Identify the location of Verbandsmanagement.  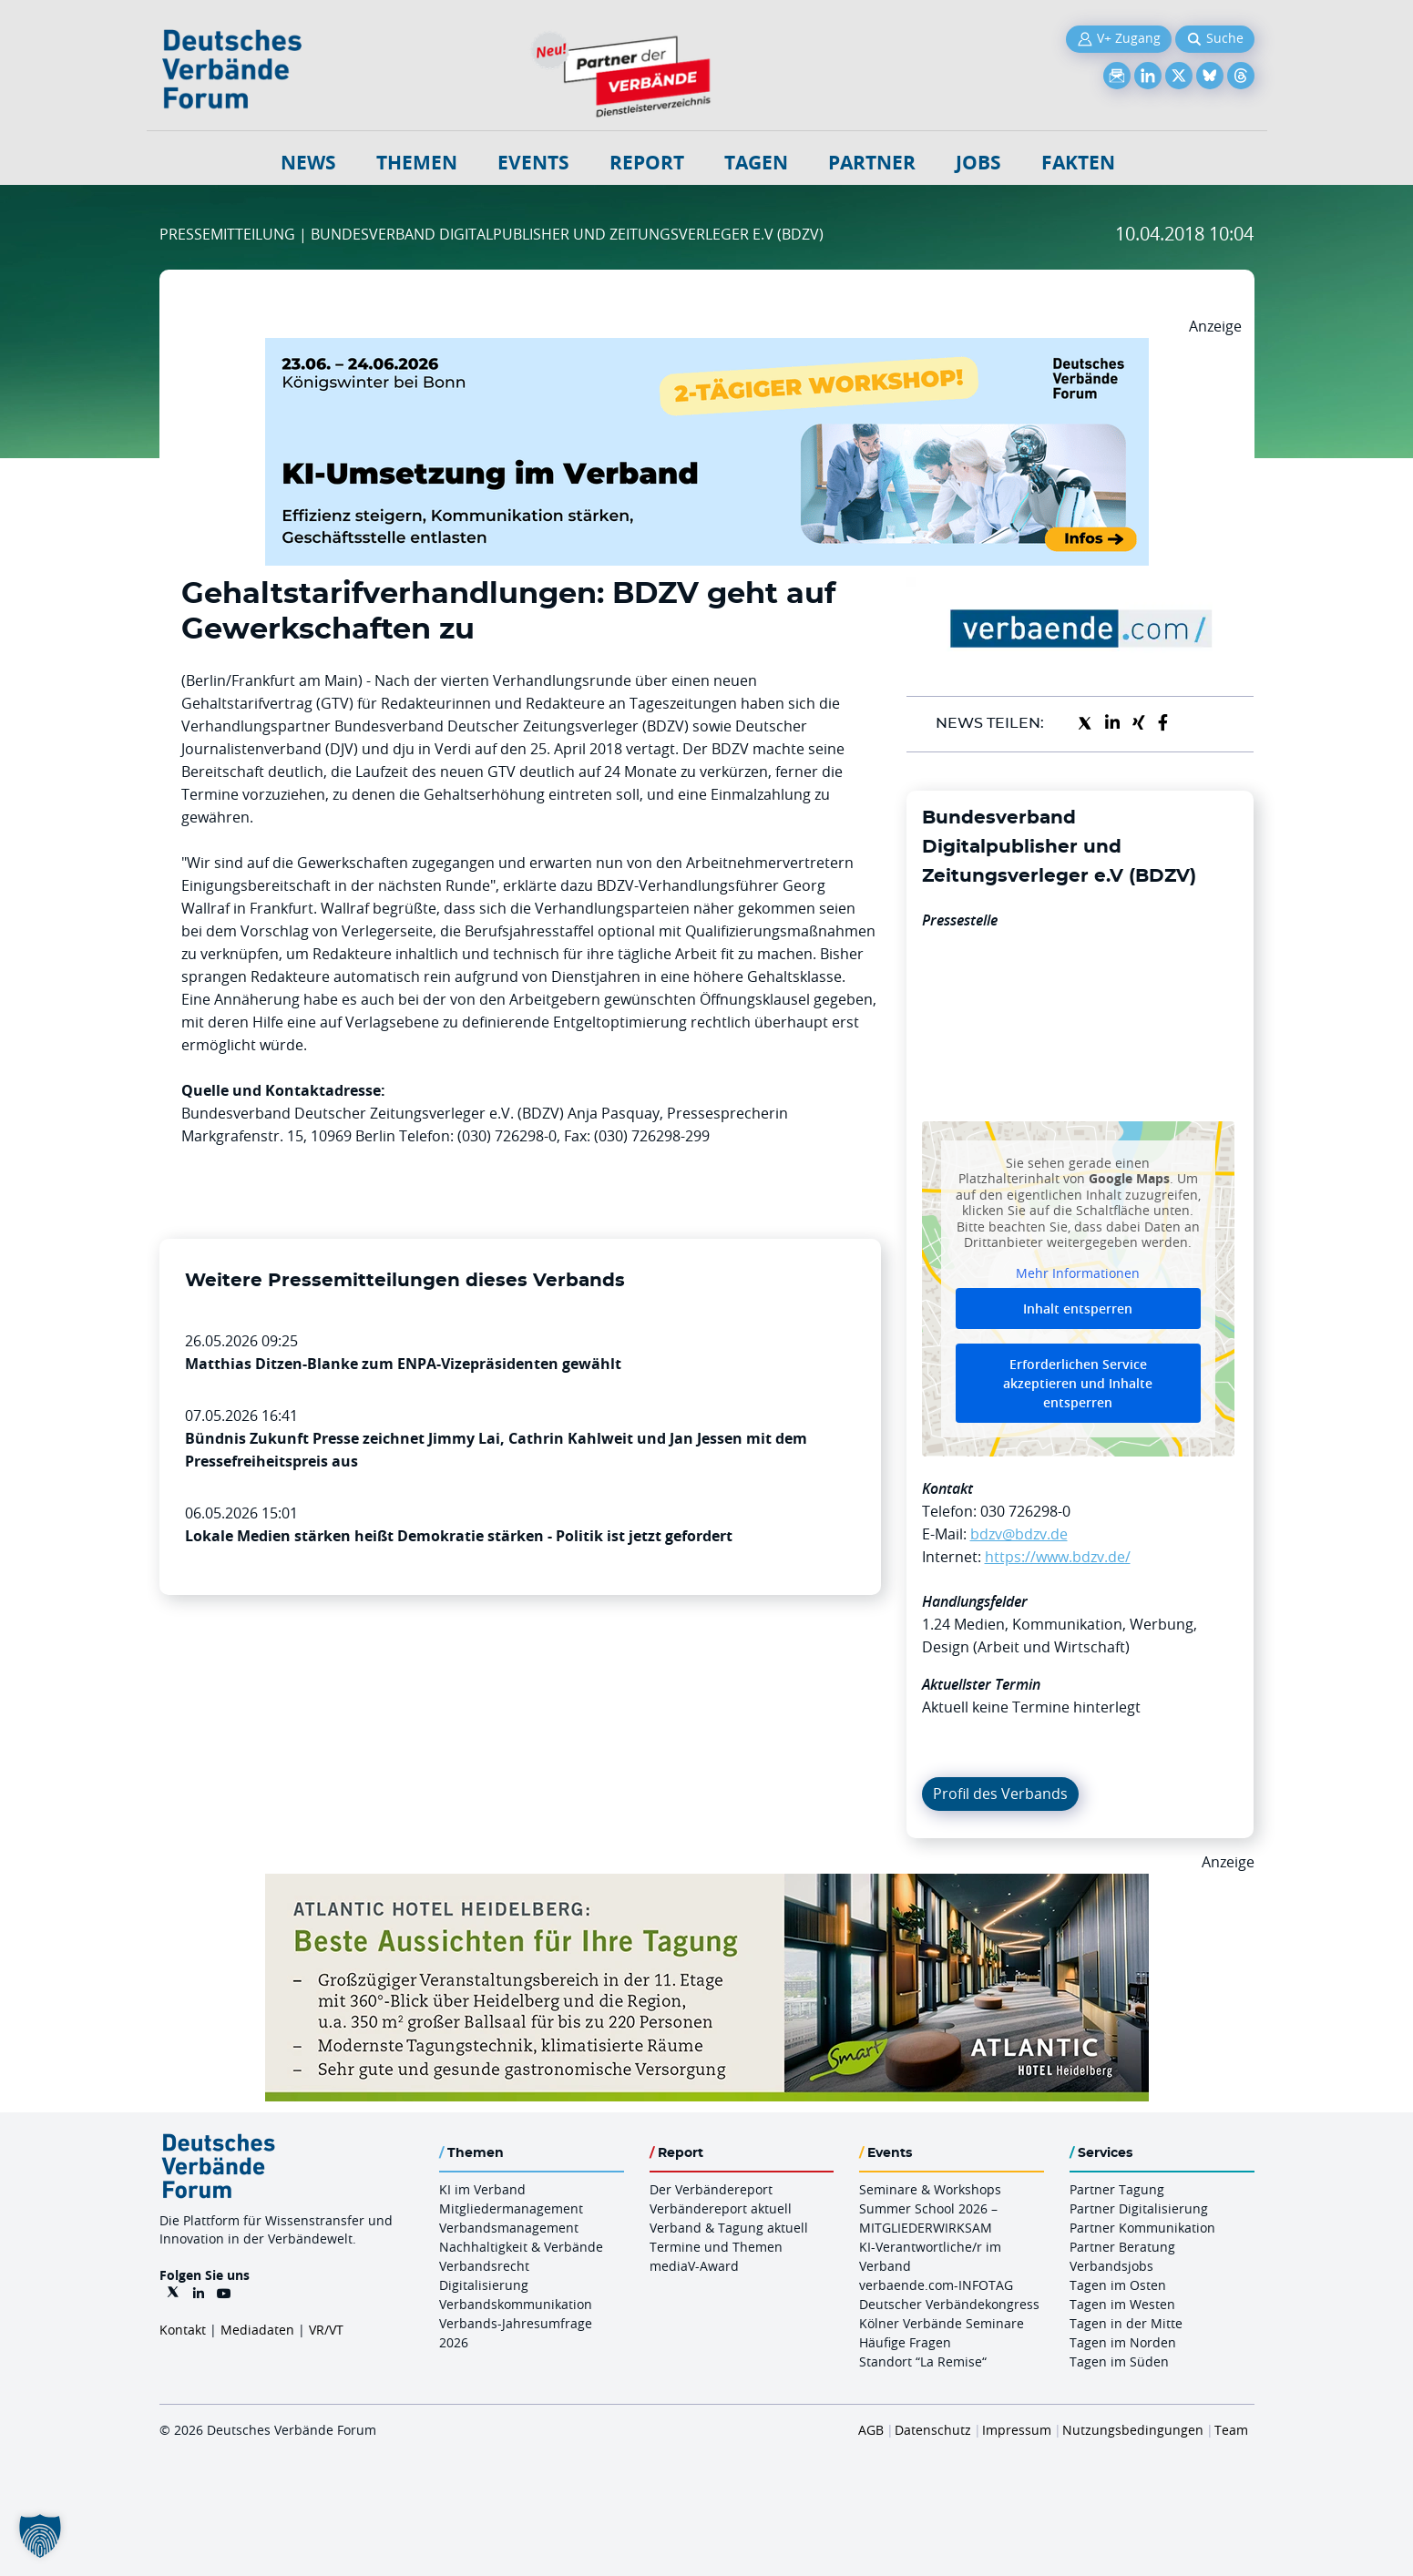
(509, 2227).